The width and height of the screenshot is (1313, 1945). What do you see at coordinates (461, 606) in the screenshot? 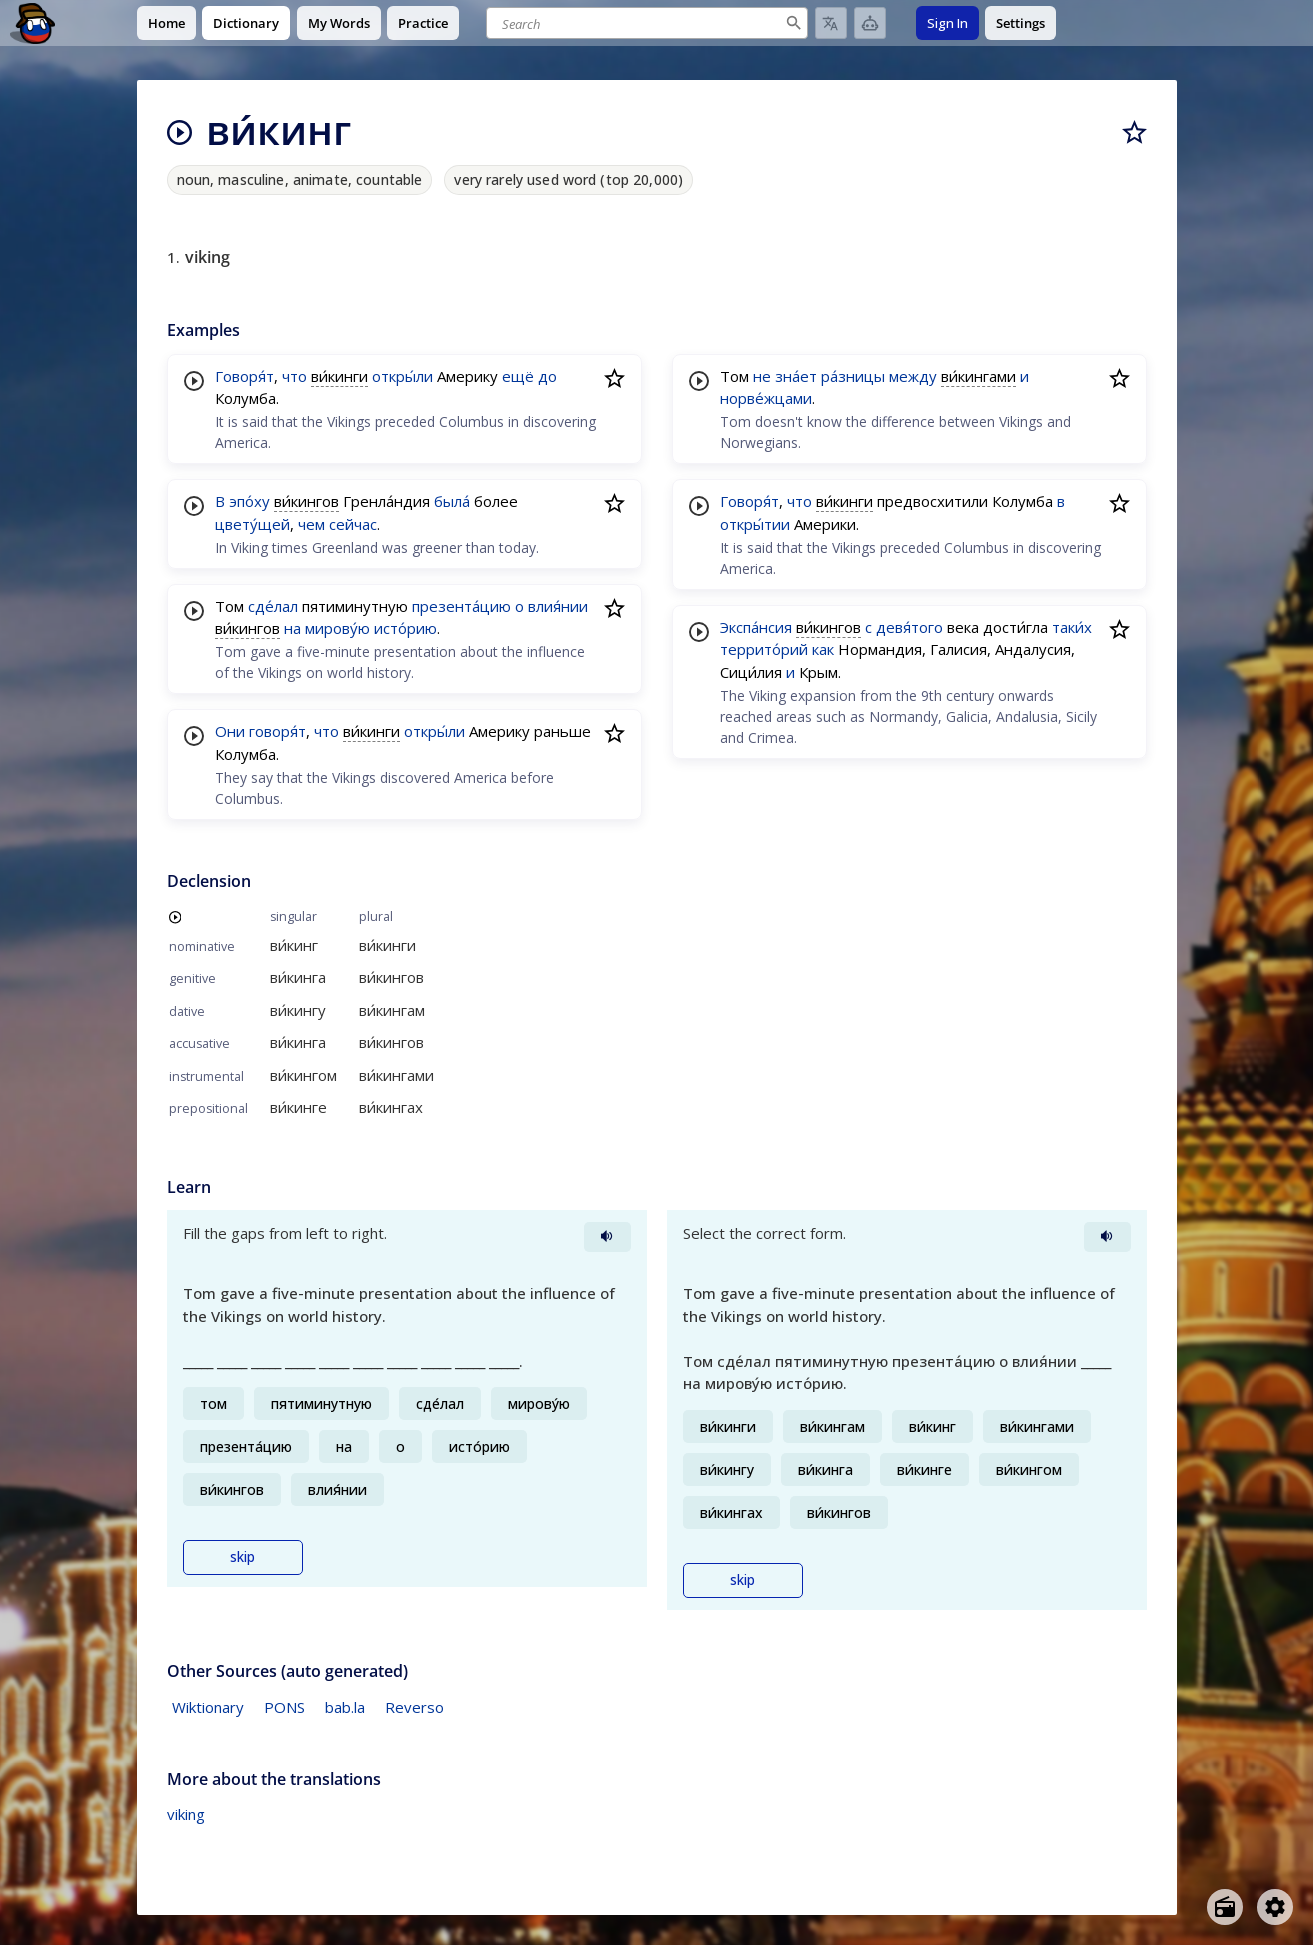
I see `презента́цию` at bounding box center [461, 606].